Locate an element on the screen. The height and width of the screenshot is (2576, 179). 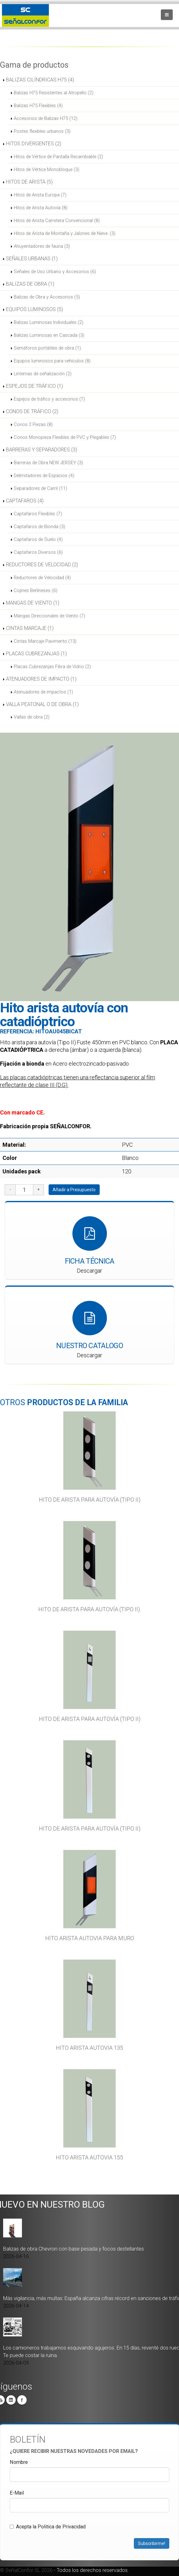
Balizas H75 Flexibles (4) is located at coordinates (38, 105).